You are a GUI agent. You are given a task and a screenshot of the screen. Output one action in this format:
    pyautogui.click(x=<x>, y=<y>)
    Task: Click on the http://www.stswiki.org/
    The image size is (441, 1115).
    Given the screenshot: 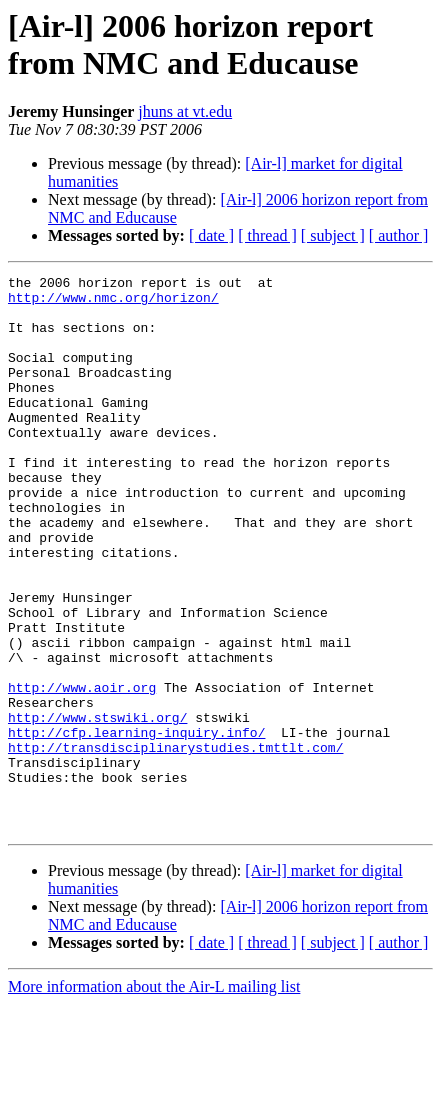 What is the action you would take?
    pyautogui.click(x=97, y=807)
    